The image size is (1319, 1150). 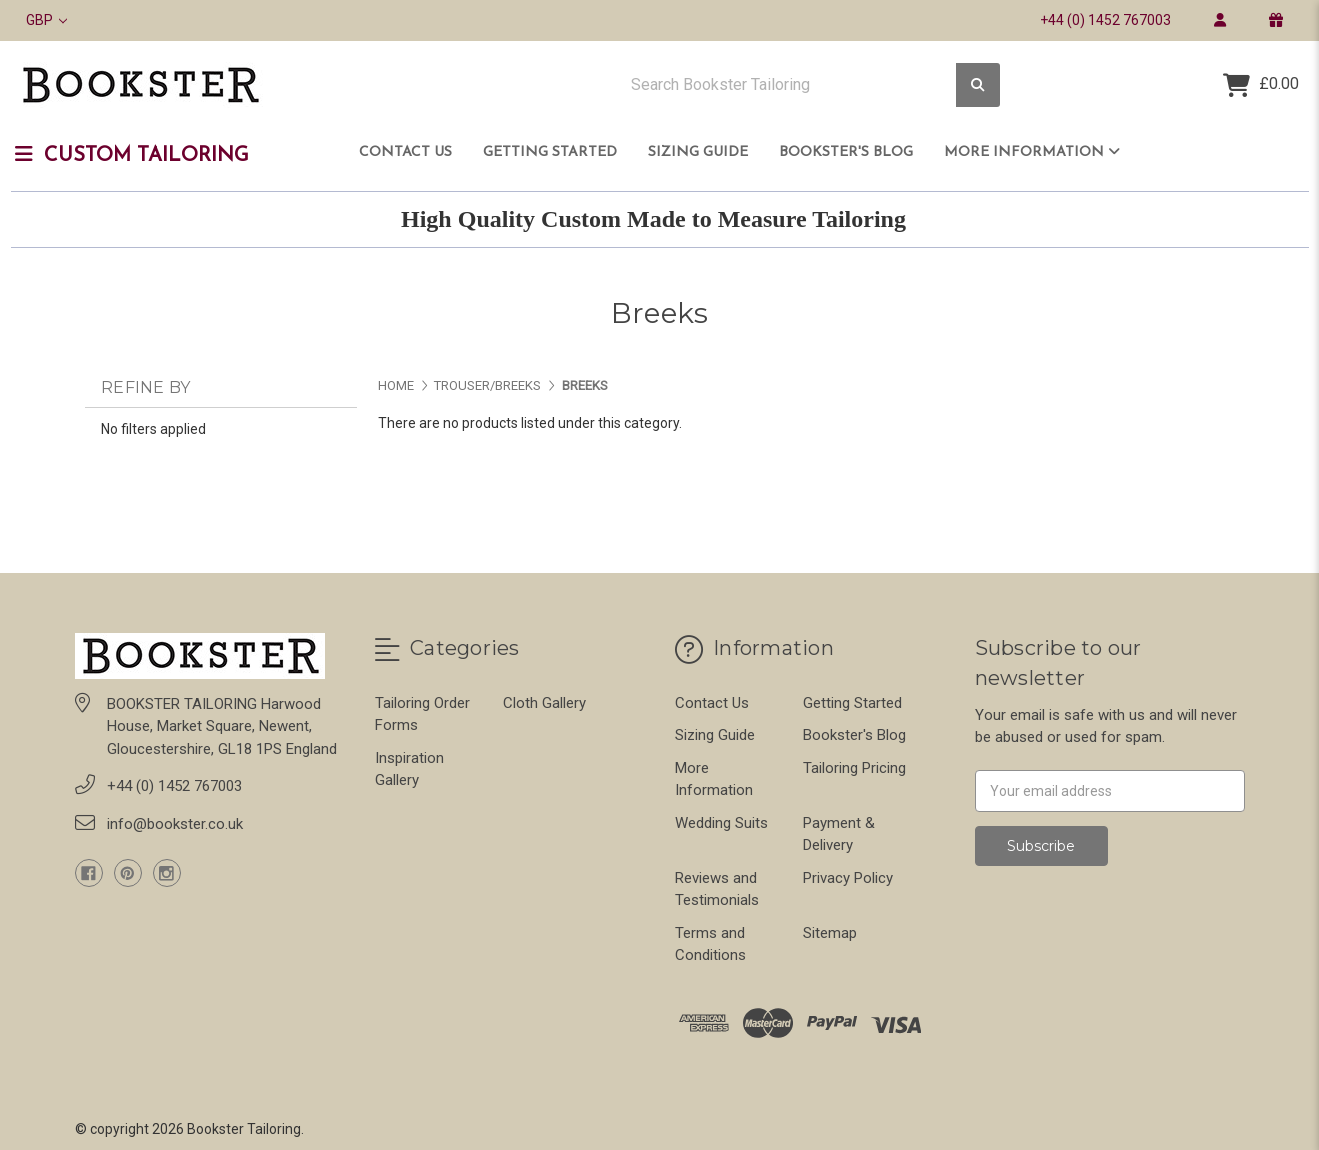 What do you see at coordinates (854, 768) in the screenshot?
I see `Tailoring Pricing` at bounding box center [854, 768].